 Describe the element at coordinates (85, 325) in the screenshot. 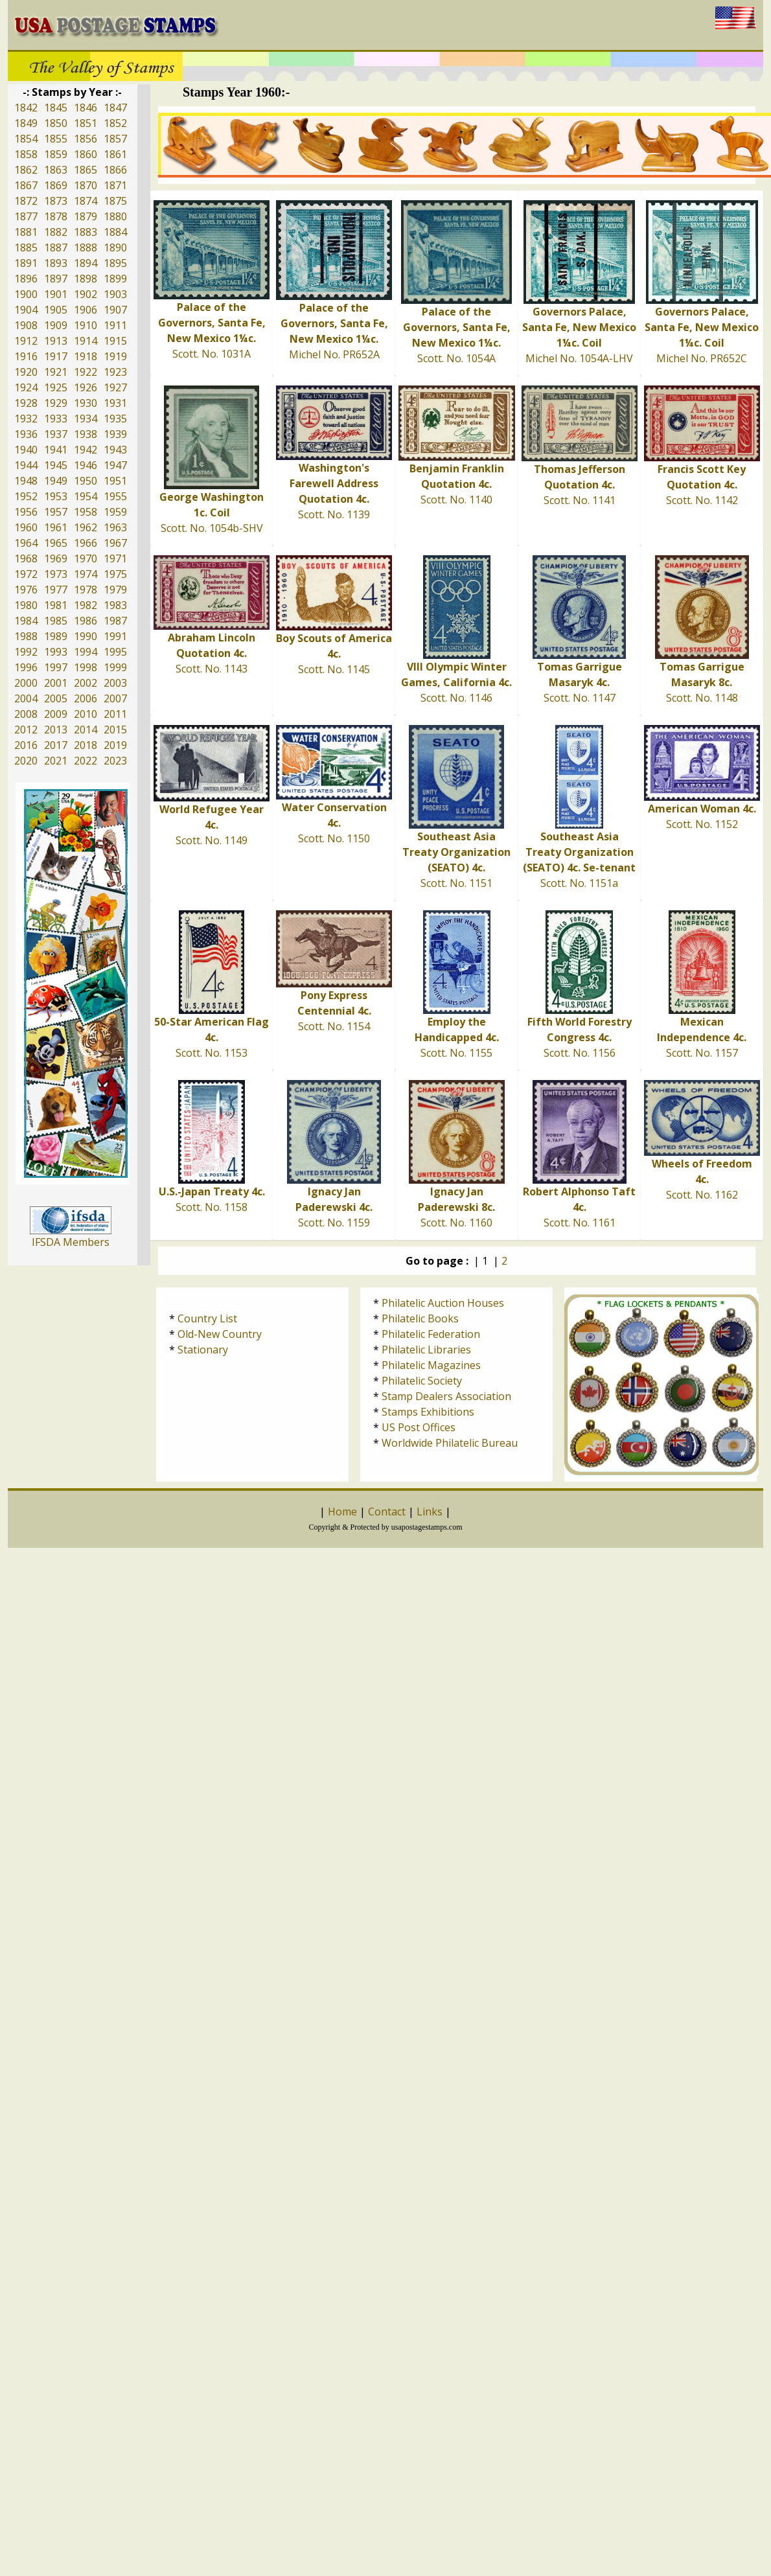

I see `1910` at that location.